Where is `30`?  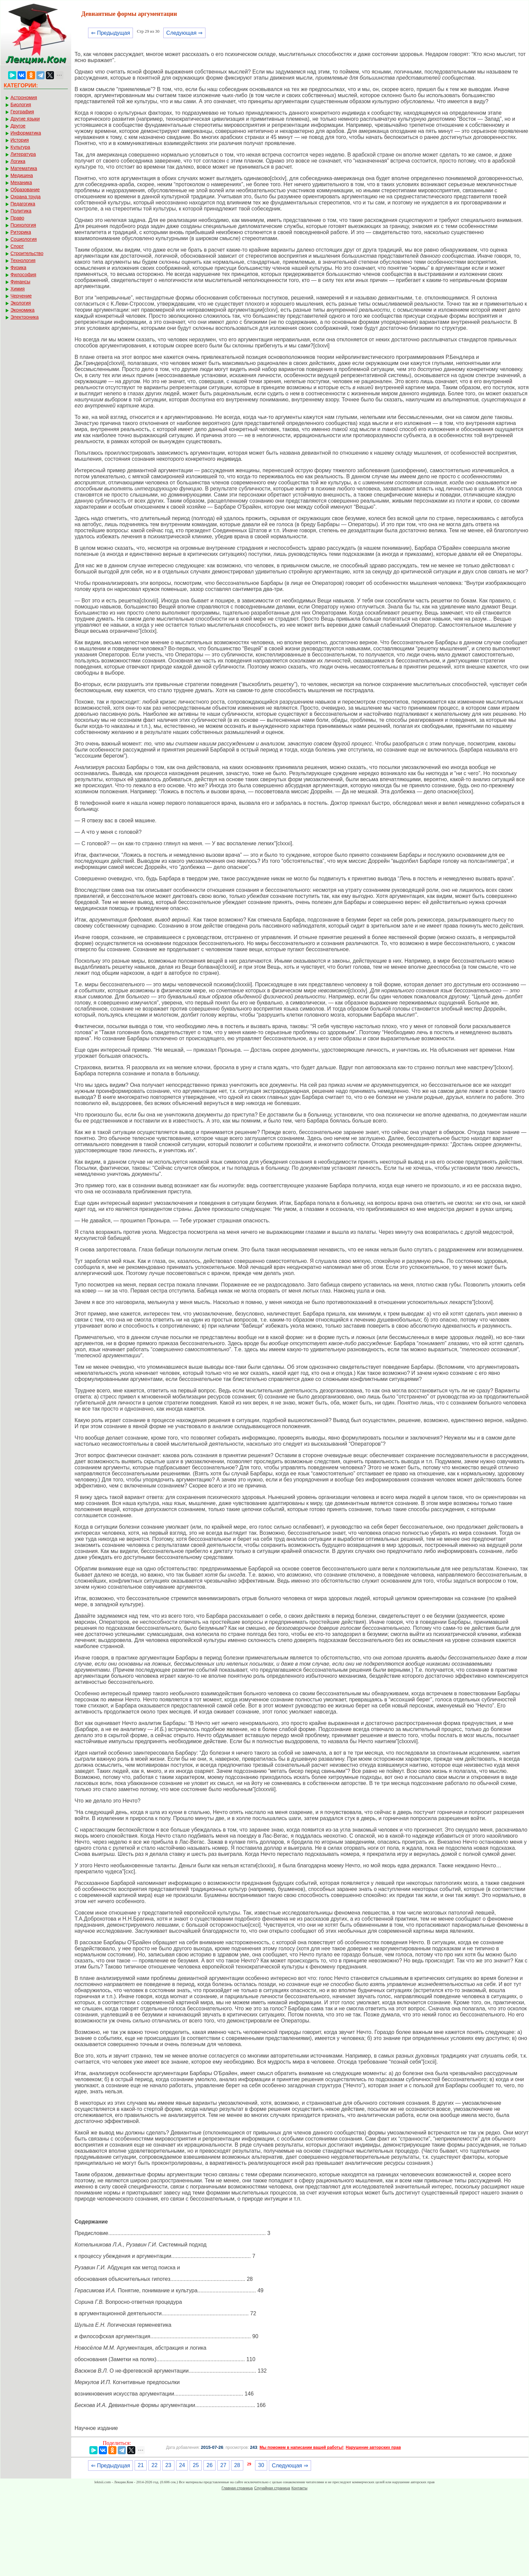 30 is located at coordinates (261, 2465).